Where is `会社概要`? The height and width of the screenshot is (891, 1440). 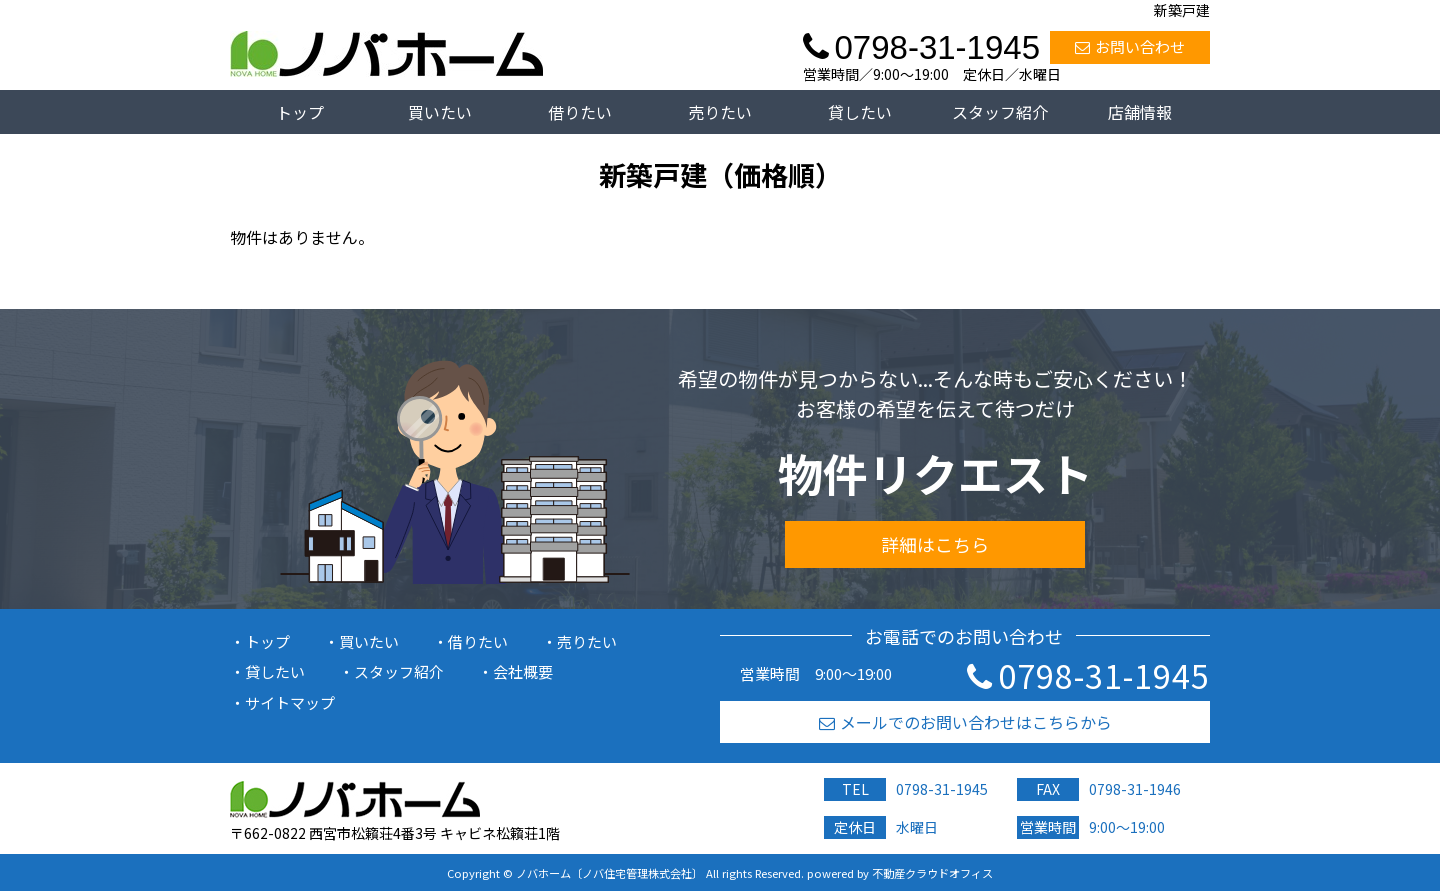
会社概要 is located at coordinates (523, 671).